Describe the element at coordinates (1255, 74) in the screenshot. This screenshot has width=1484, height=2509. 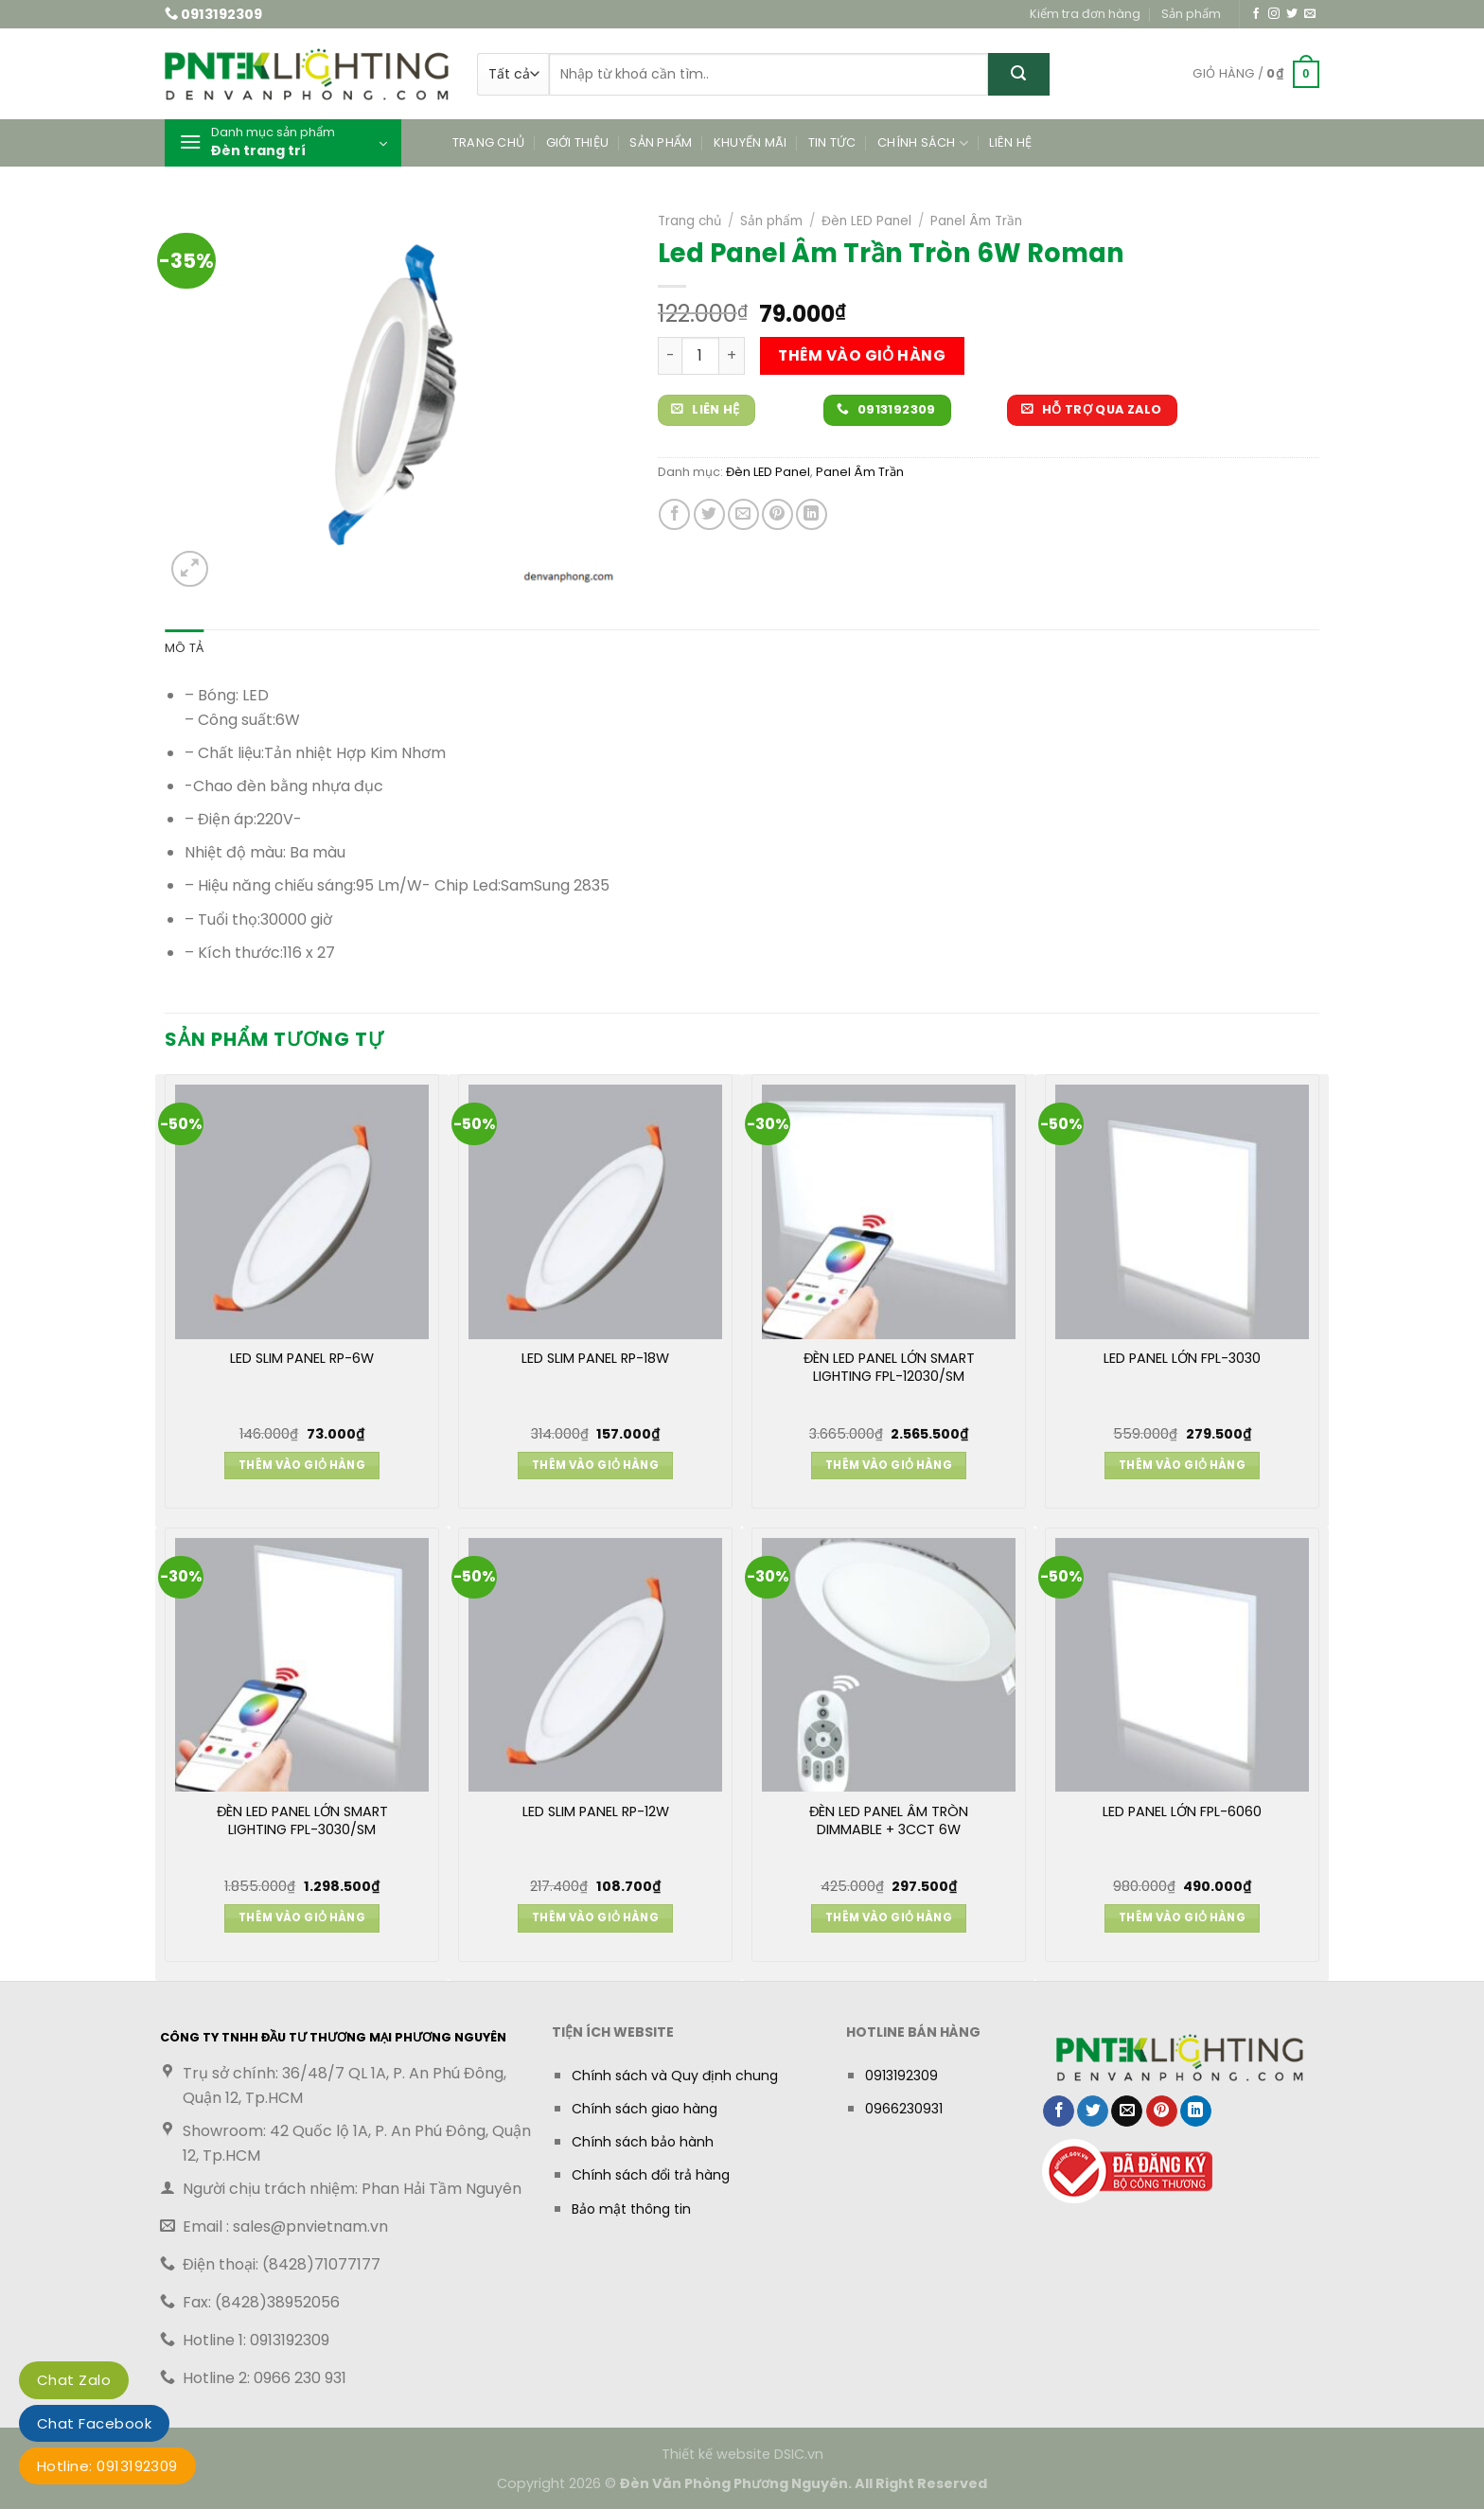
I see `[button]` at that location.